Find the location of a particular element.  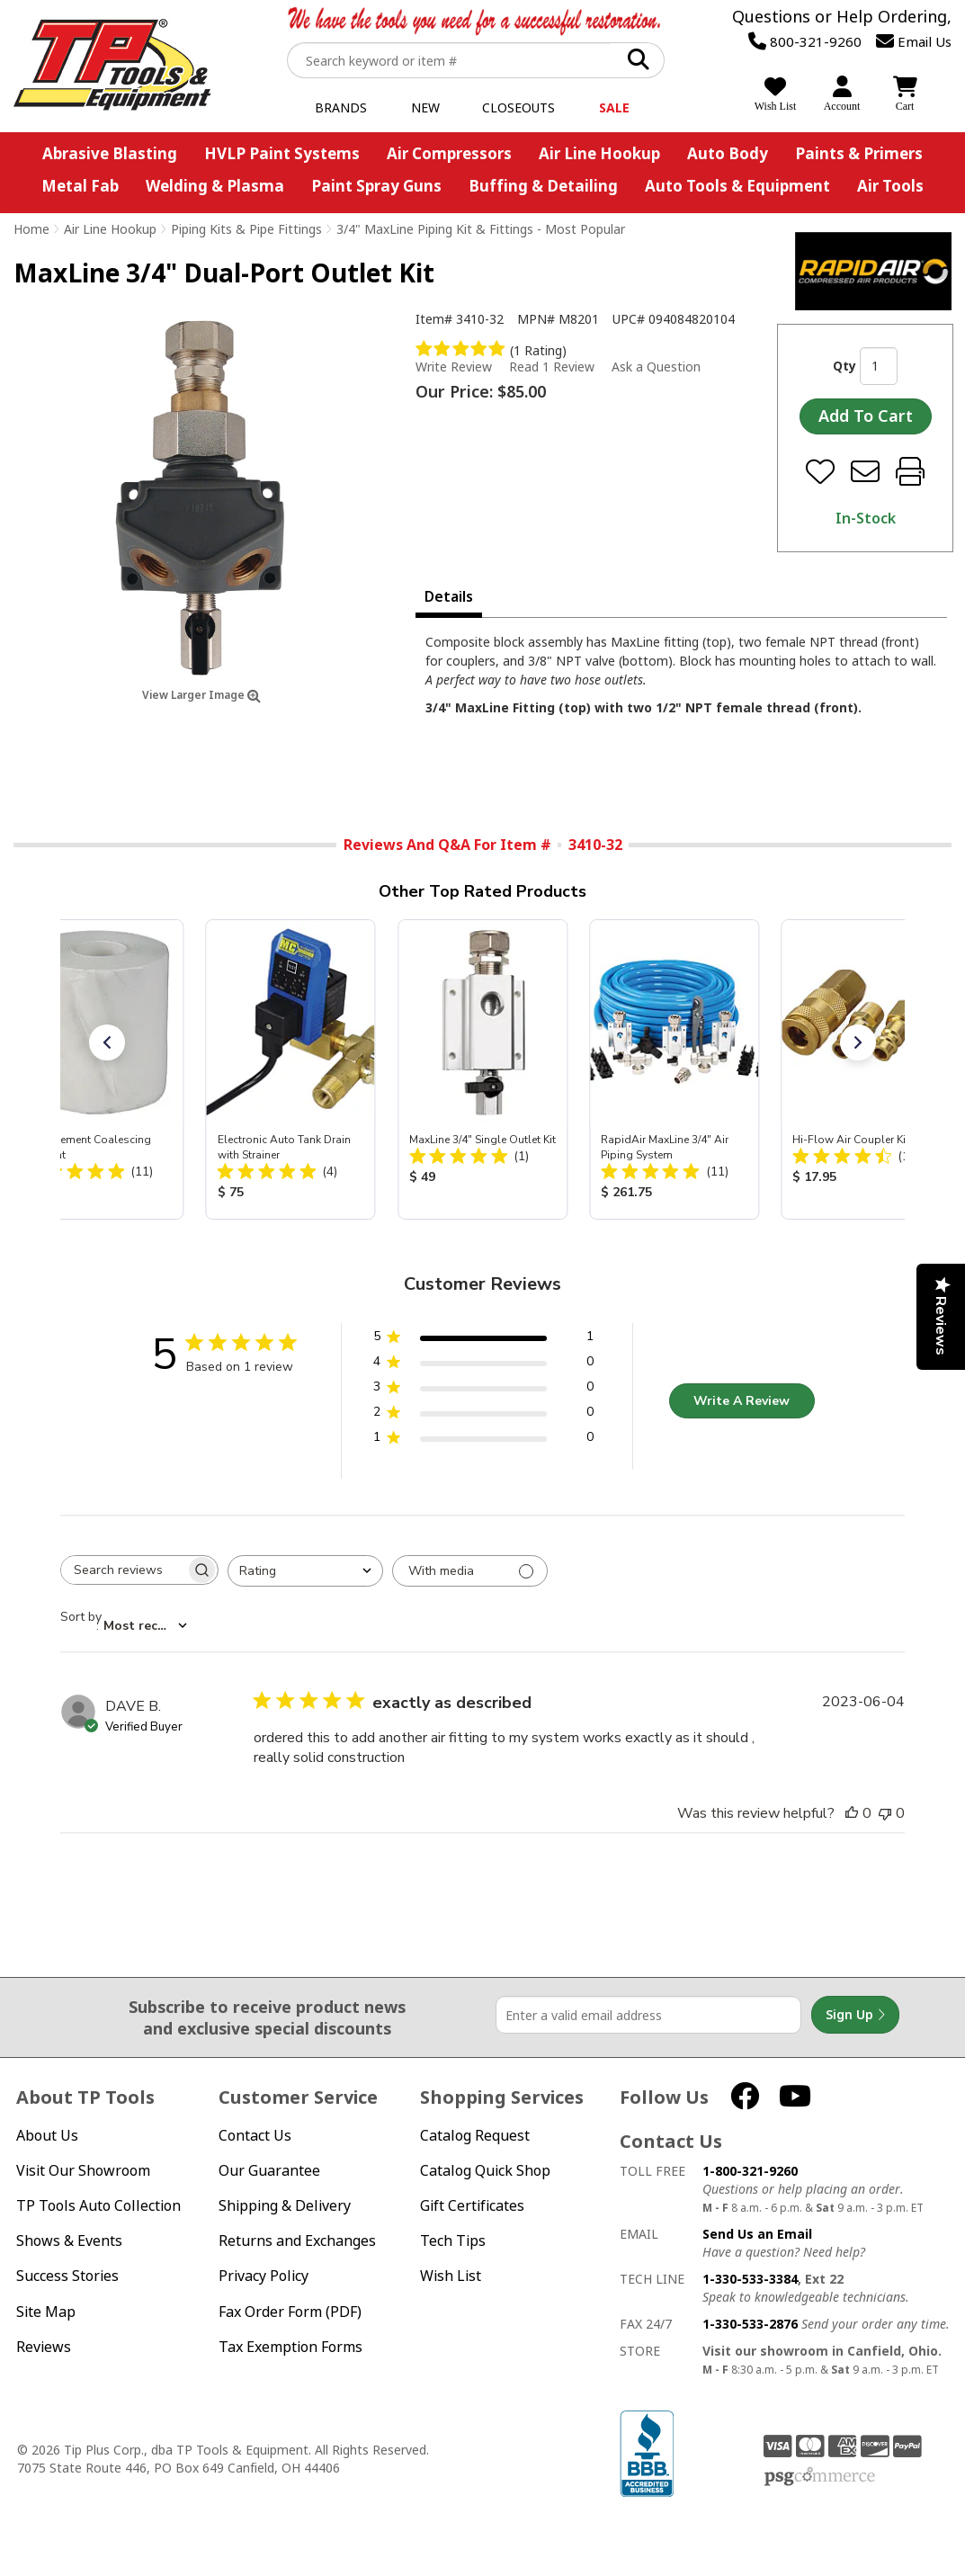

PSG is located at coordinates (820, 2477).